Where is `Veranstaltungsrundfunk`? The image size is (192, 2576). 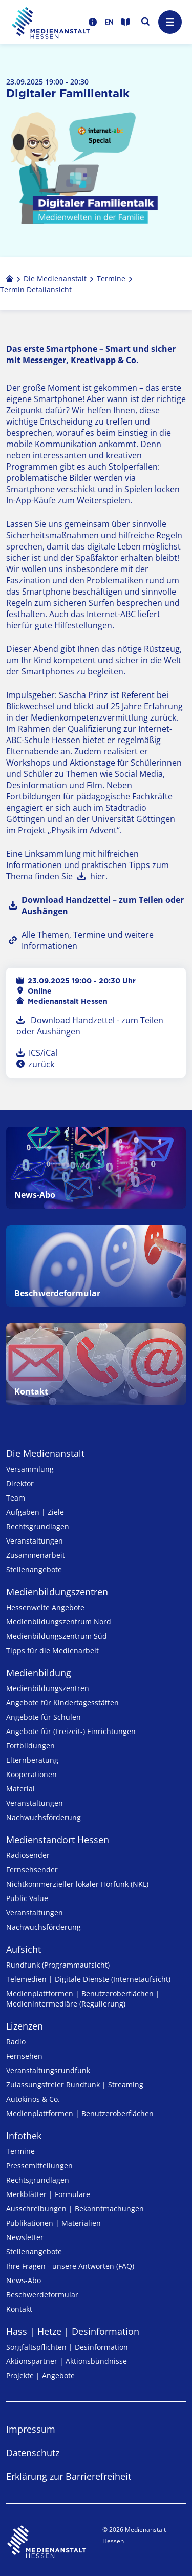 Veranstaltungsrundfunk is located at coordinates (48, 2070).